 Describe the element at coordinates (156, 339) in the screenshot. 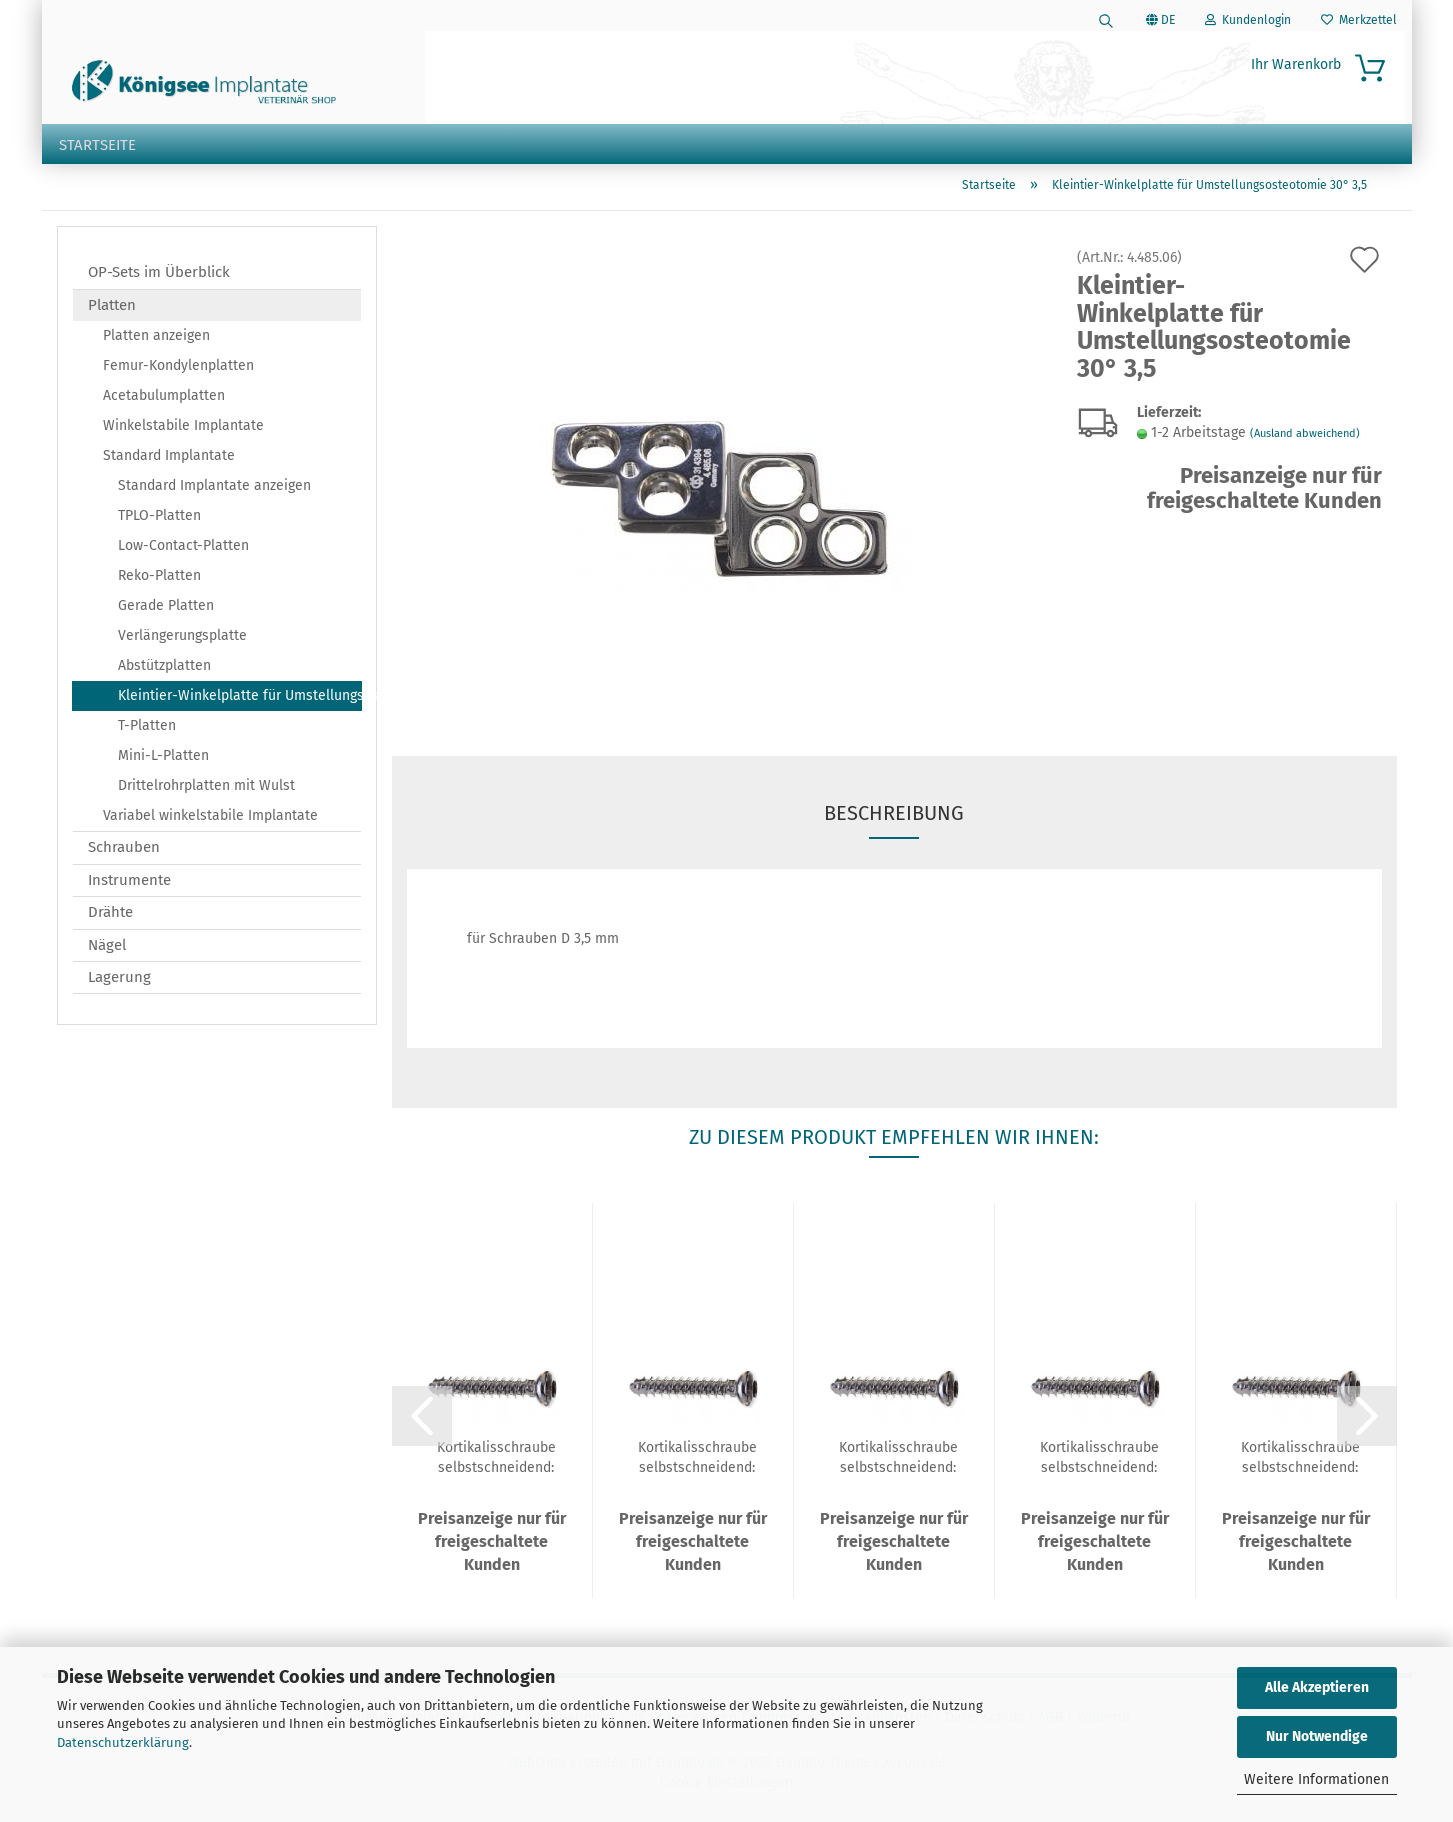

I see `Platten anzeigen` at that location.